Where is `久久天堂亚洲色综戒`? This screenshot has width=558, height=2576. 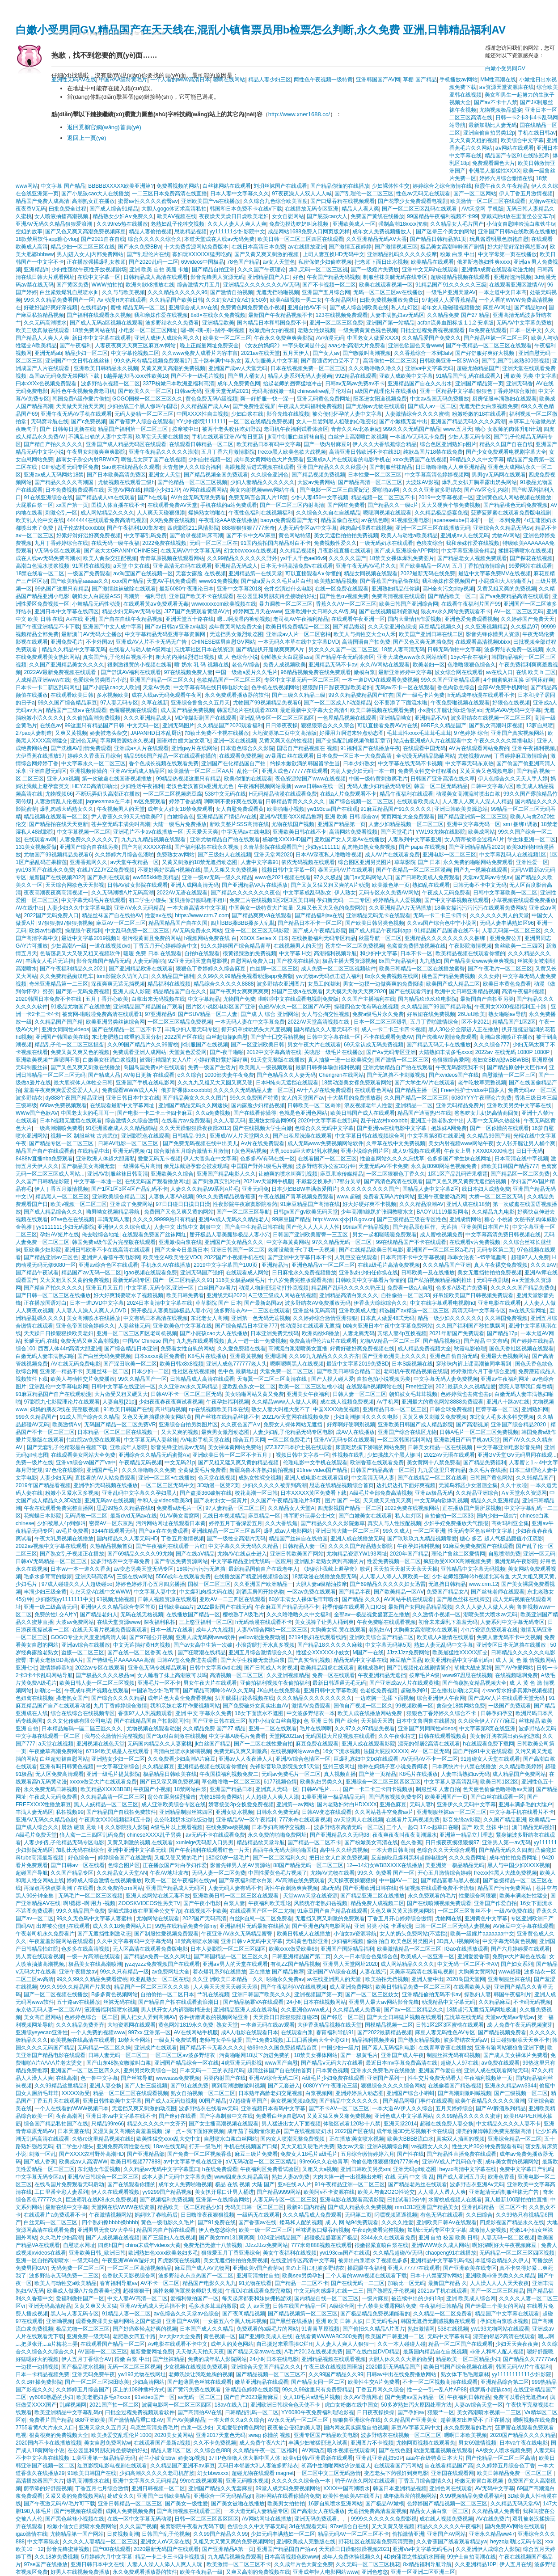
久久天堂亚洲色综戒 is located at coordinates (392, 627).